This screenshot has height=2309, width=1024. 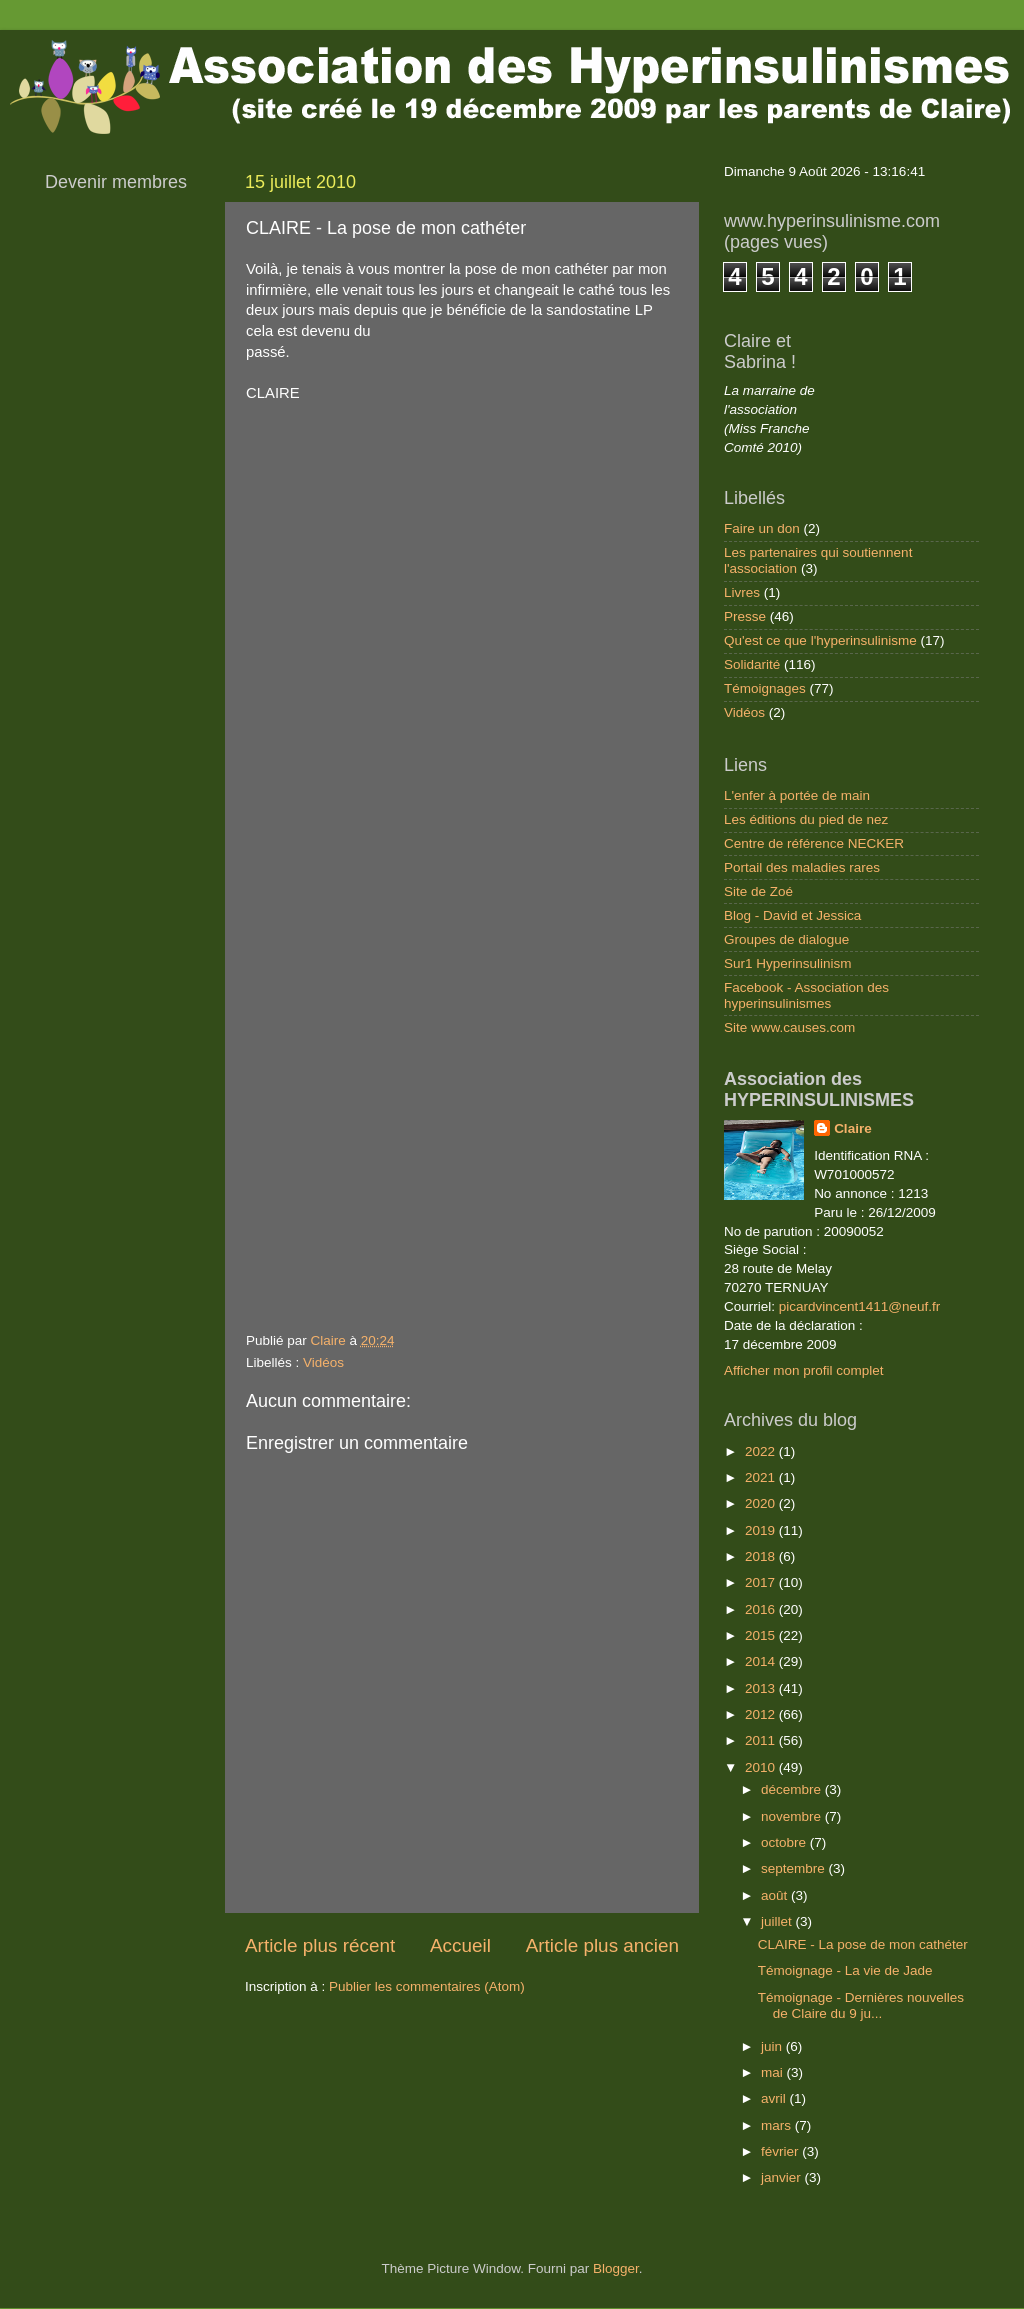 What do you see at coordinates (773, 2046) in the screenshot?
I see `juin` at bounding box center [773, 2046].